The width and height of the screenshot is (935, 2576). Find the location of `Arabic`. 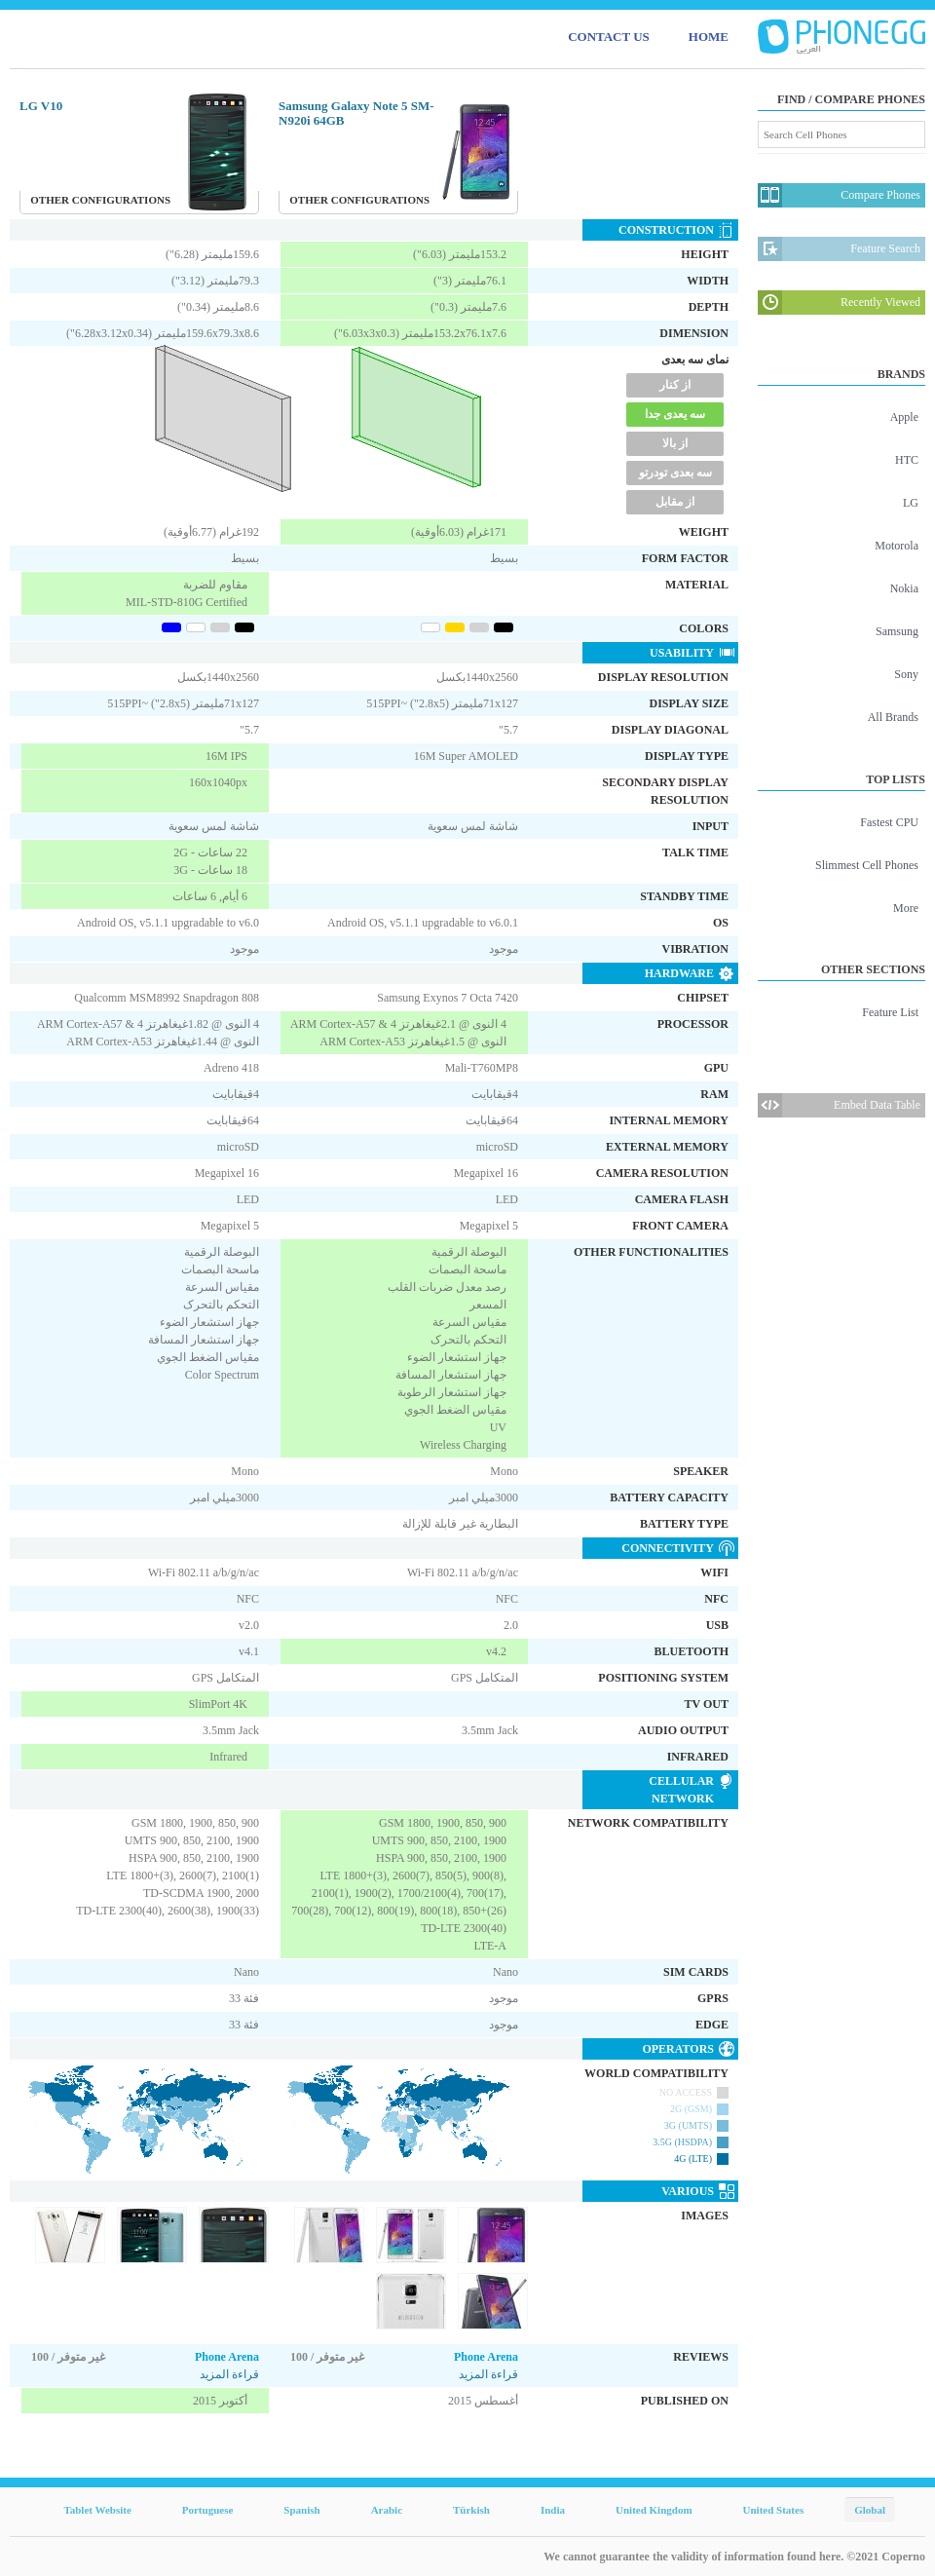

Arabic is located at coordinates (386, 2510).